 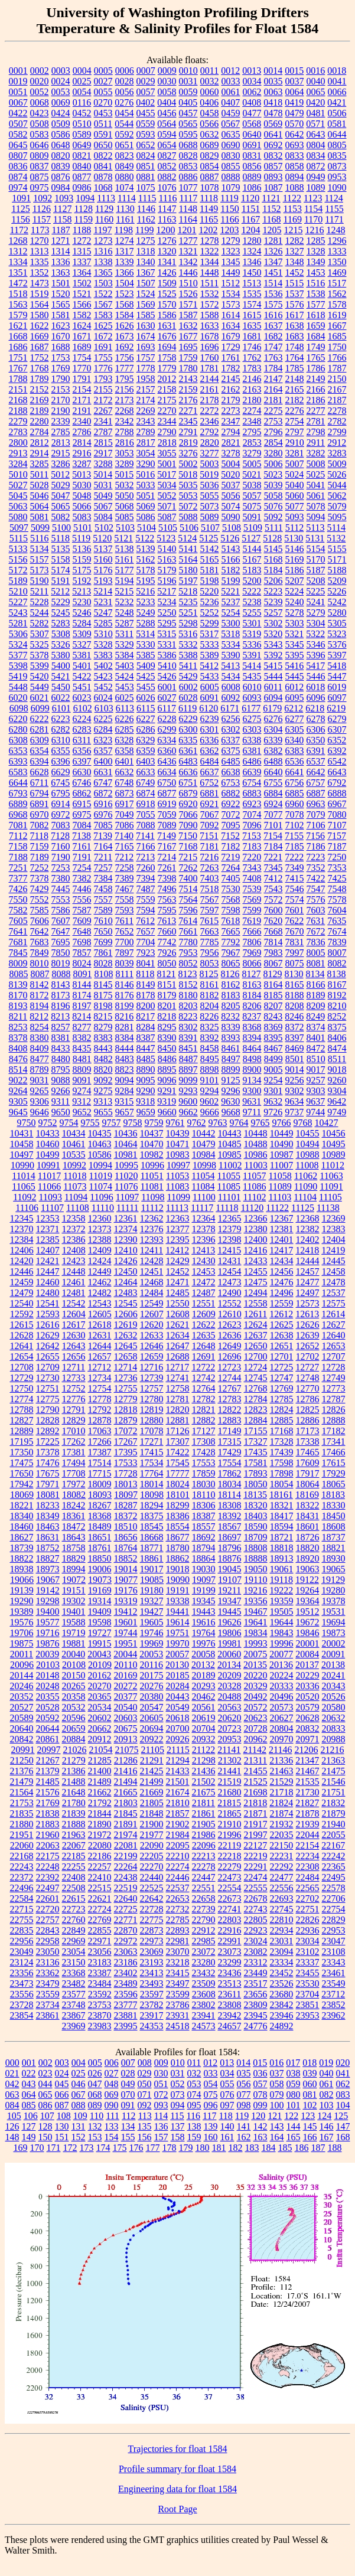 What do you see at coordinates (186, 2148) in the screenshot?
I see `179` at bounding box center [186, 2148].